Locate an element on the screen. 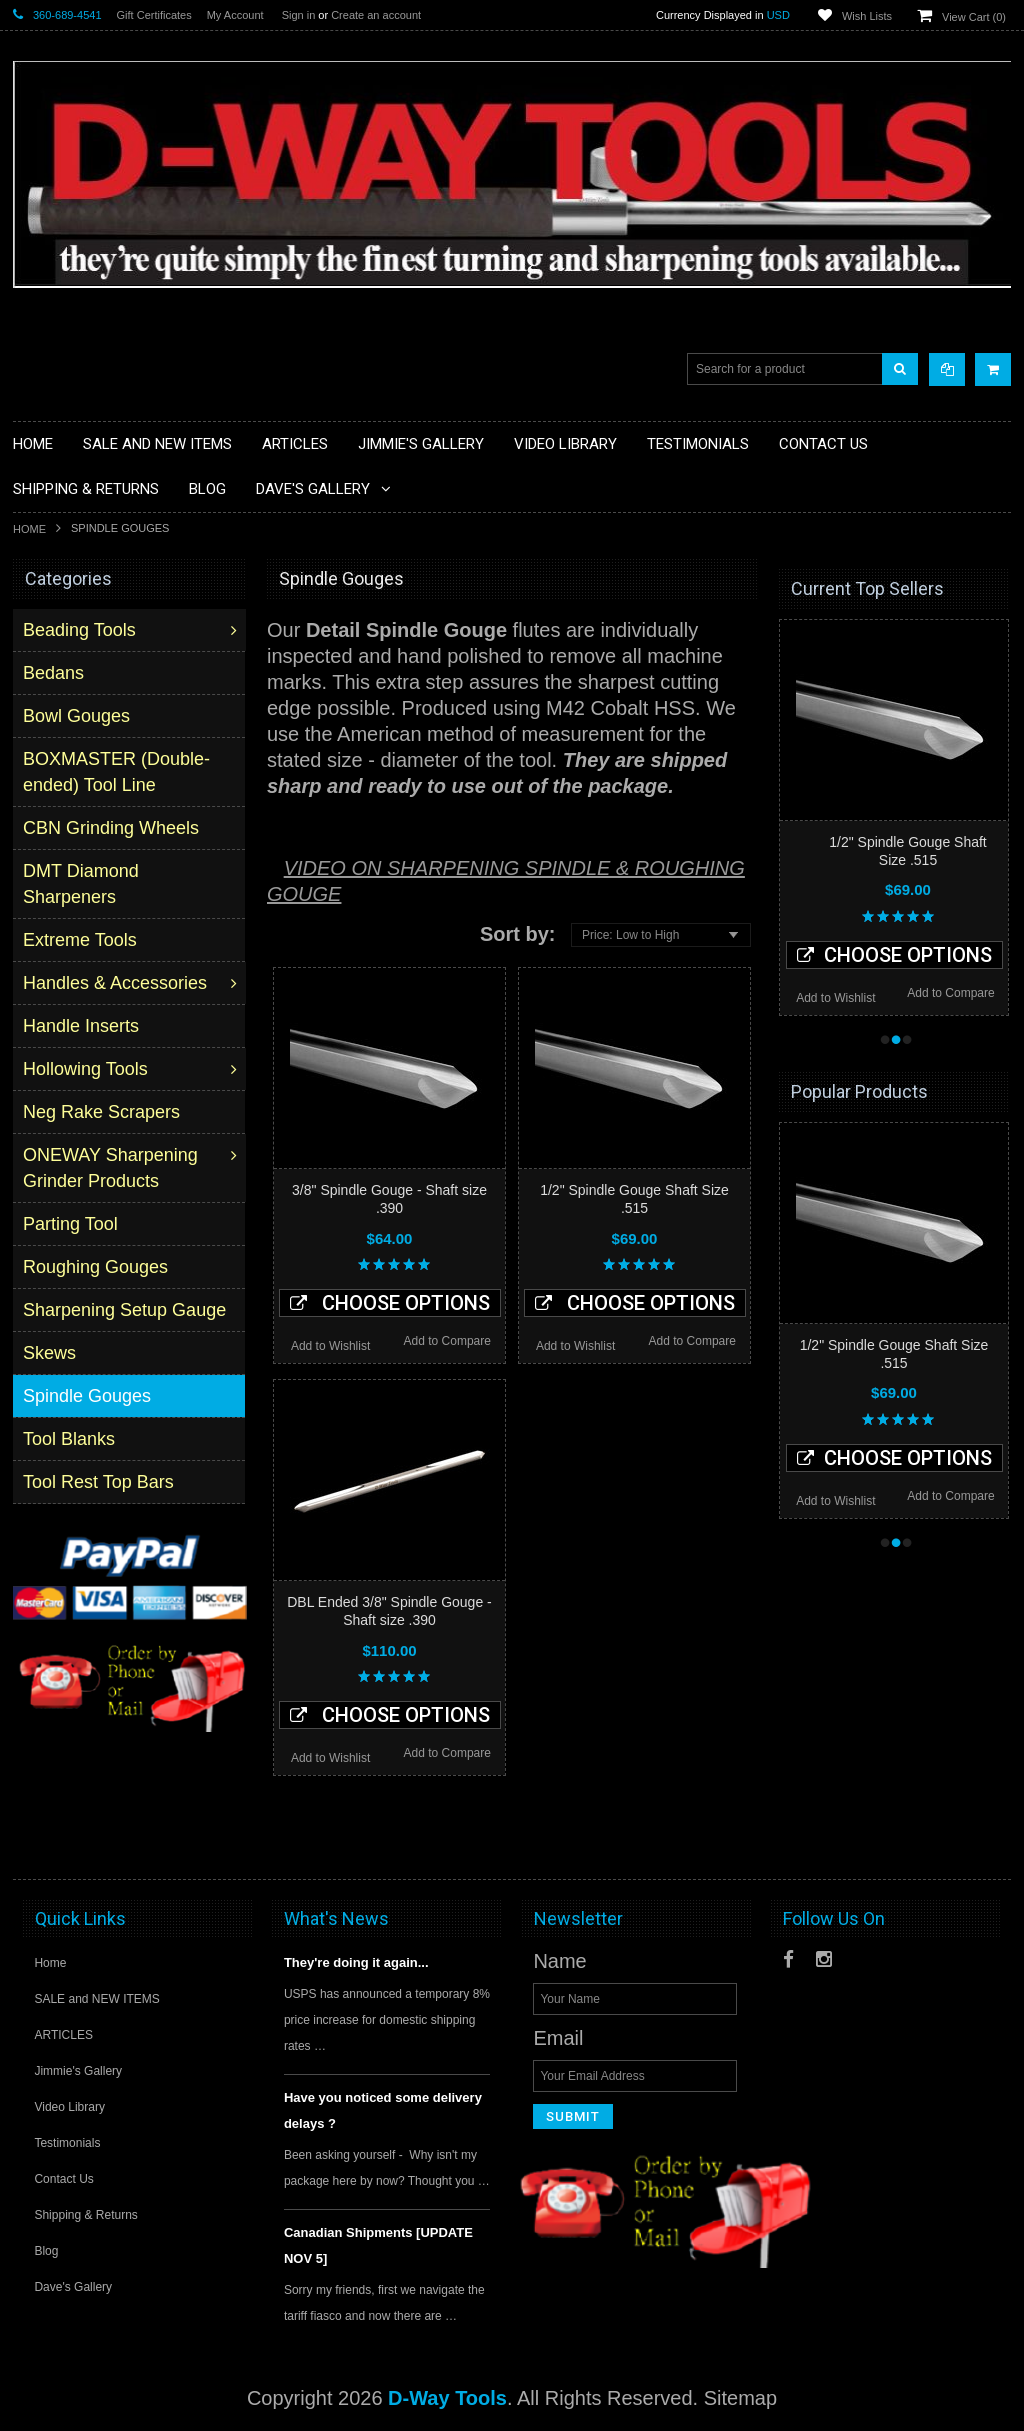  Neg Rake Scrapers is located at coordinates (103, 1112).